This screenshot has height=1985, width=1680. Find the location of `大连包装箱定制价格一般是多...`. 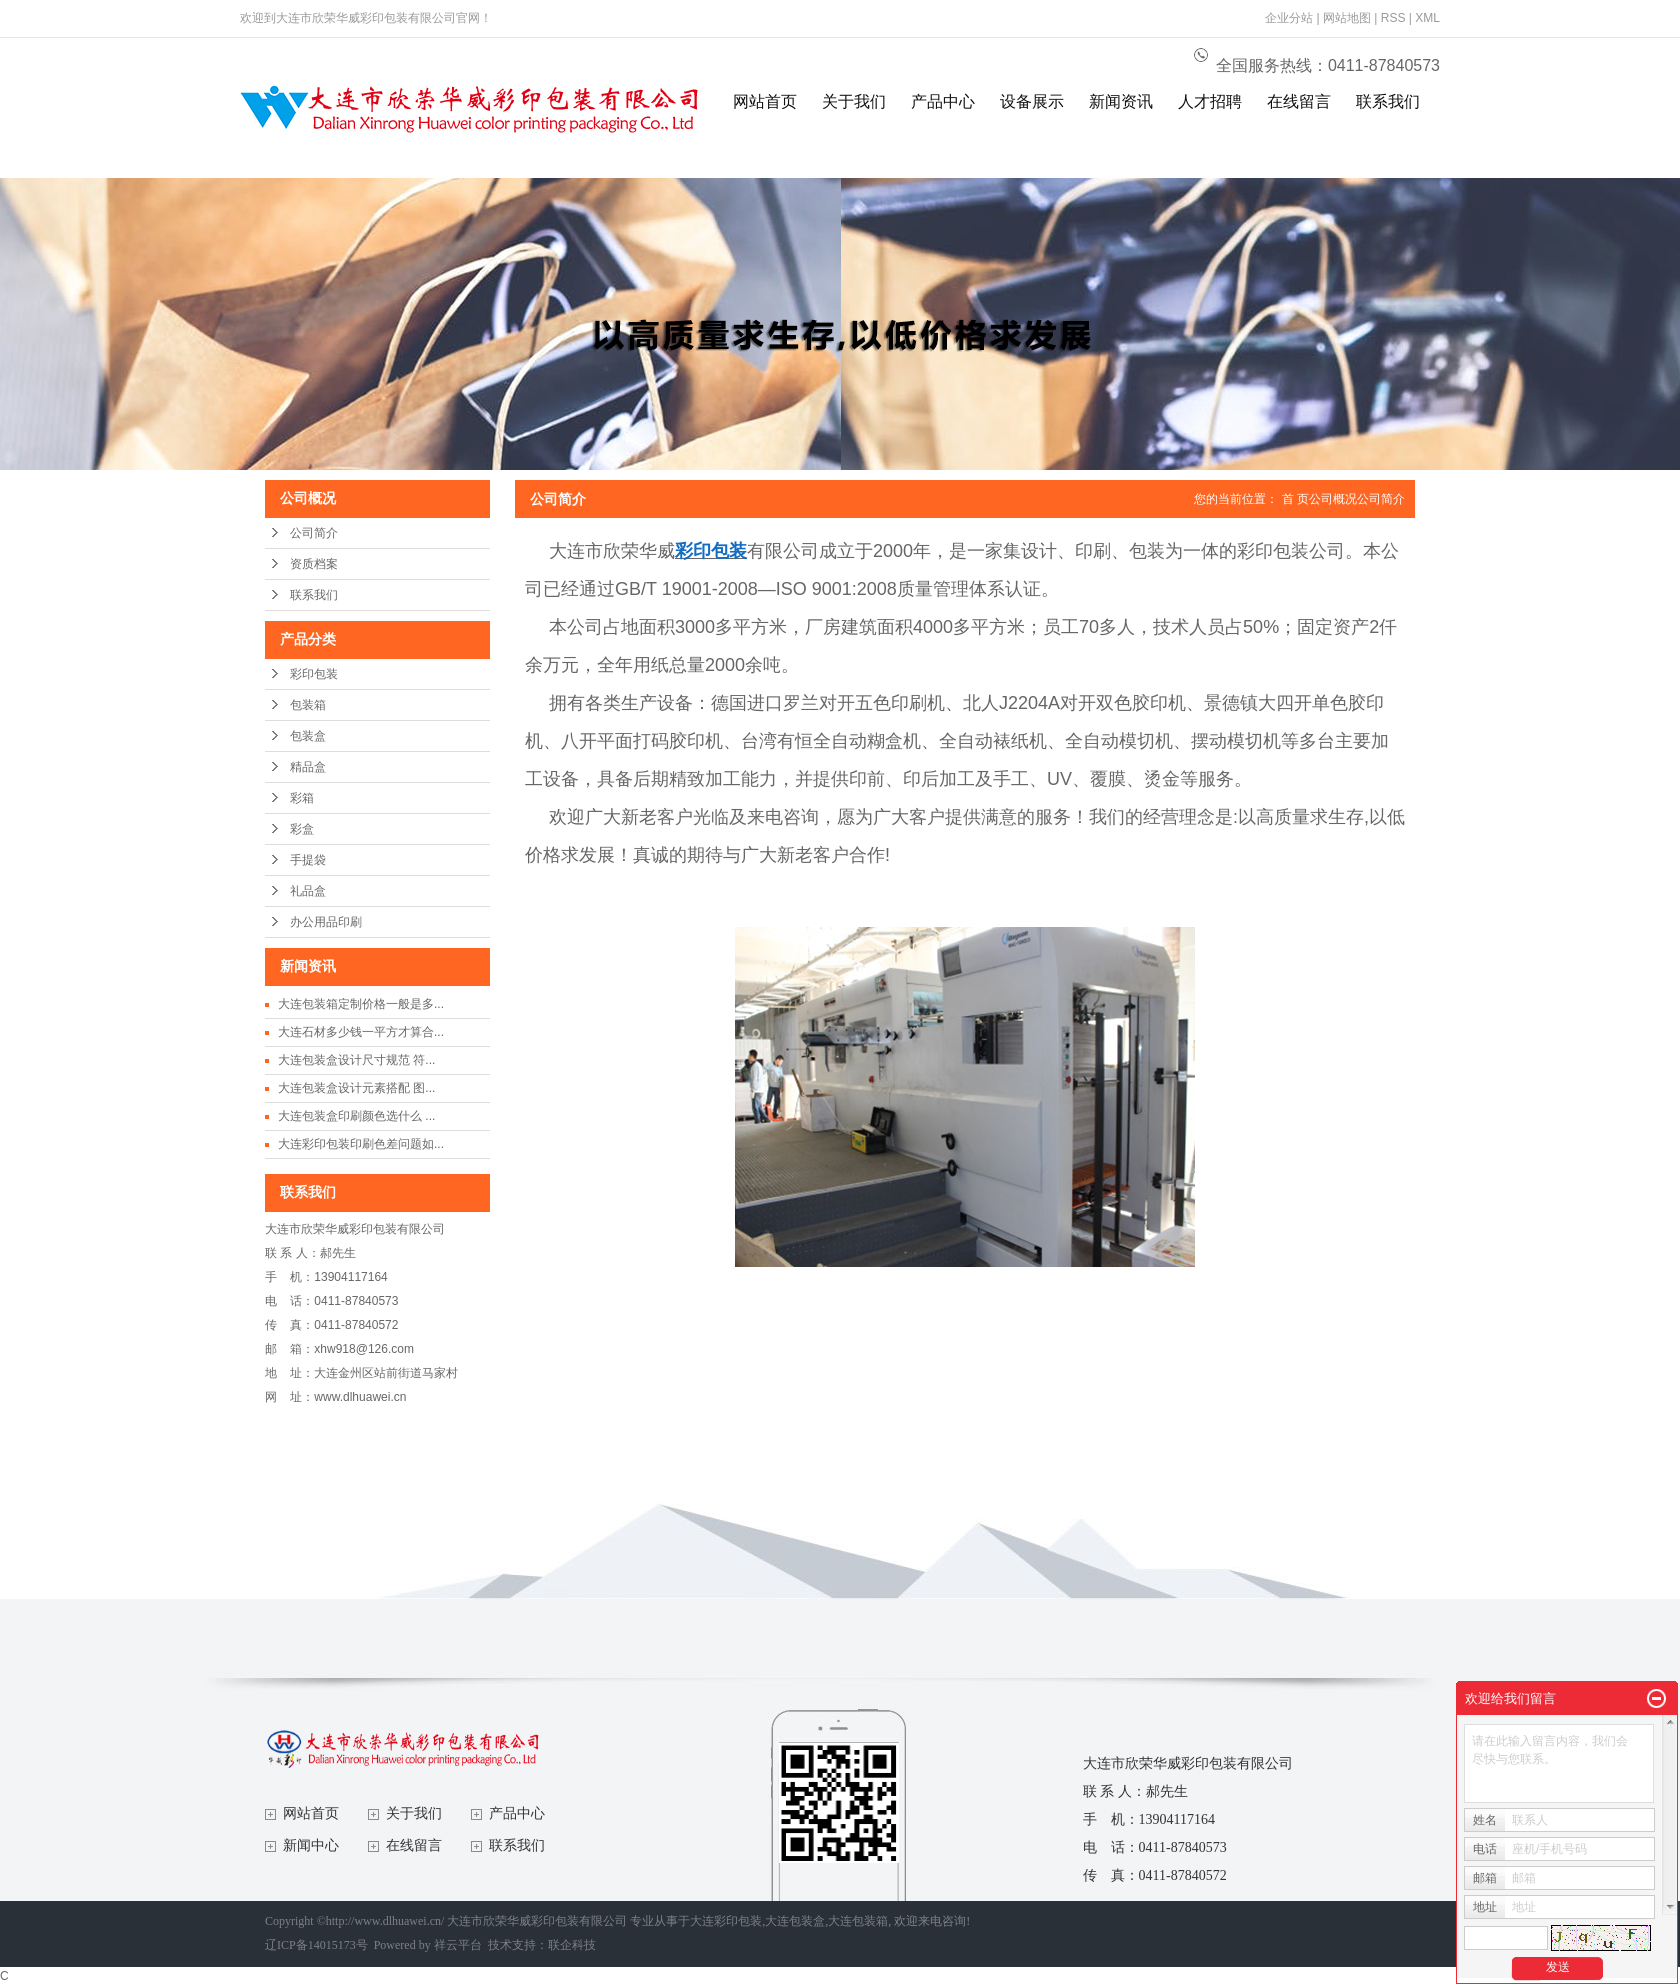

大连包装箱定制价格一般是多... is located at coordinates (361, 1004).